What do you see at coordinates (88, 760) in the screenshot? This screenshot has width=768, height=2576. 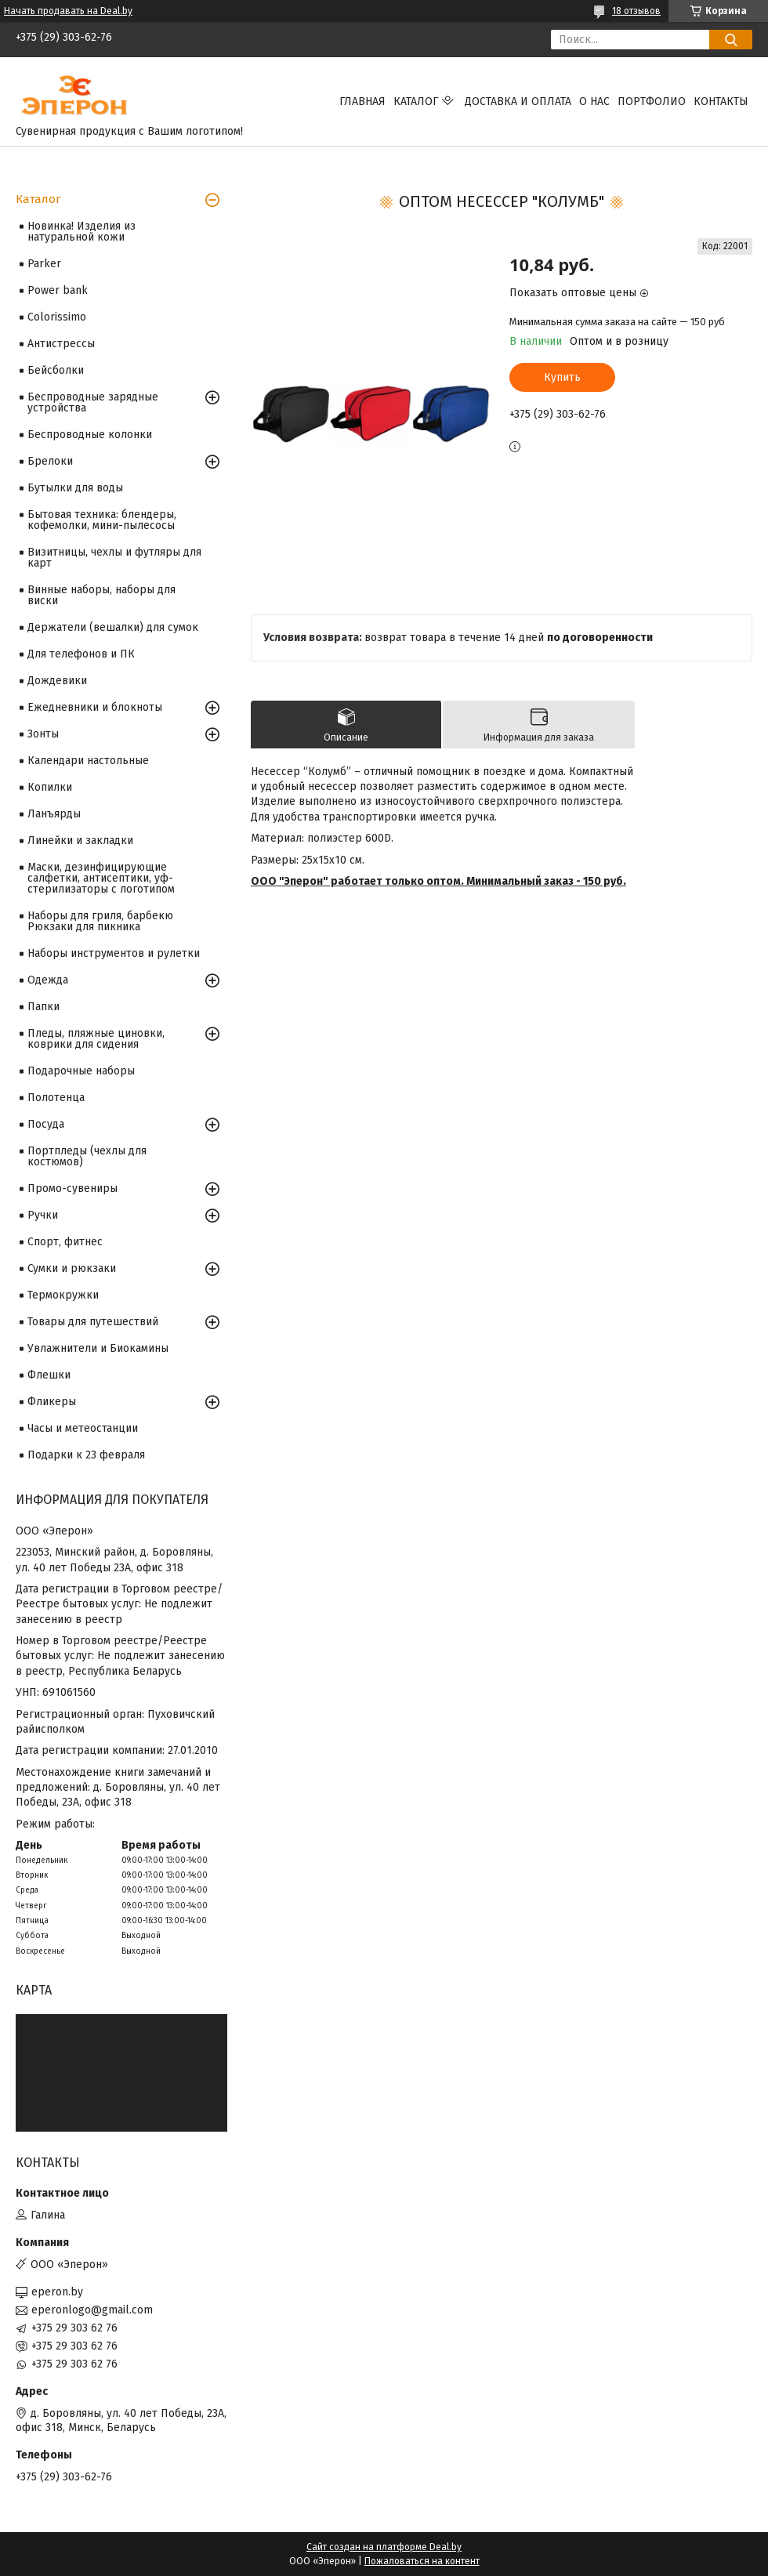 I see `Календари настольные` at bounding box center [88, 760].